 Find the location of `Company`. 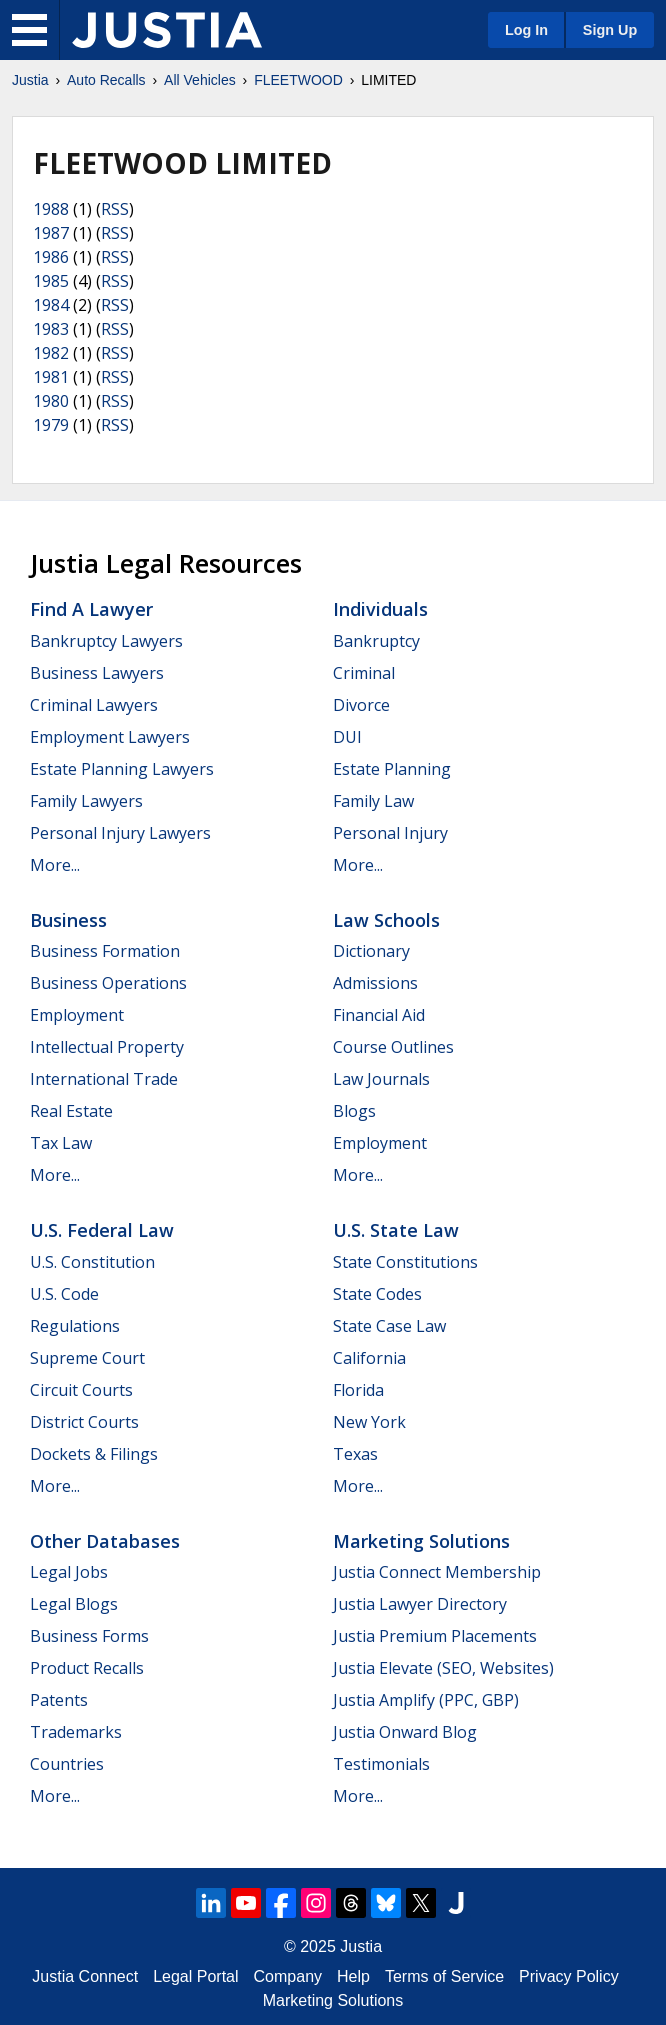

Company is located at coordinates (288, 1976).